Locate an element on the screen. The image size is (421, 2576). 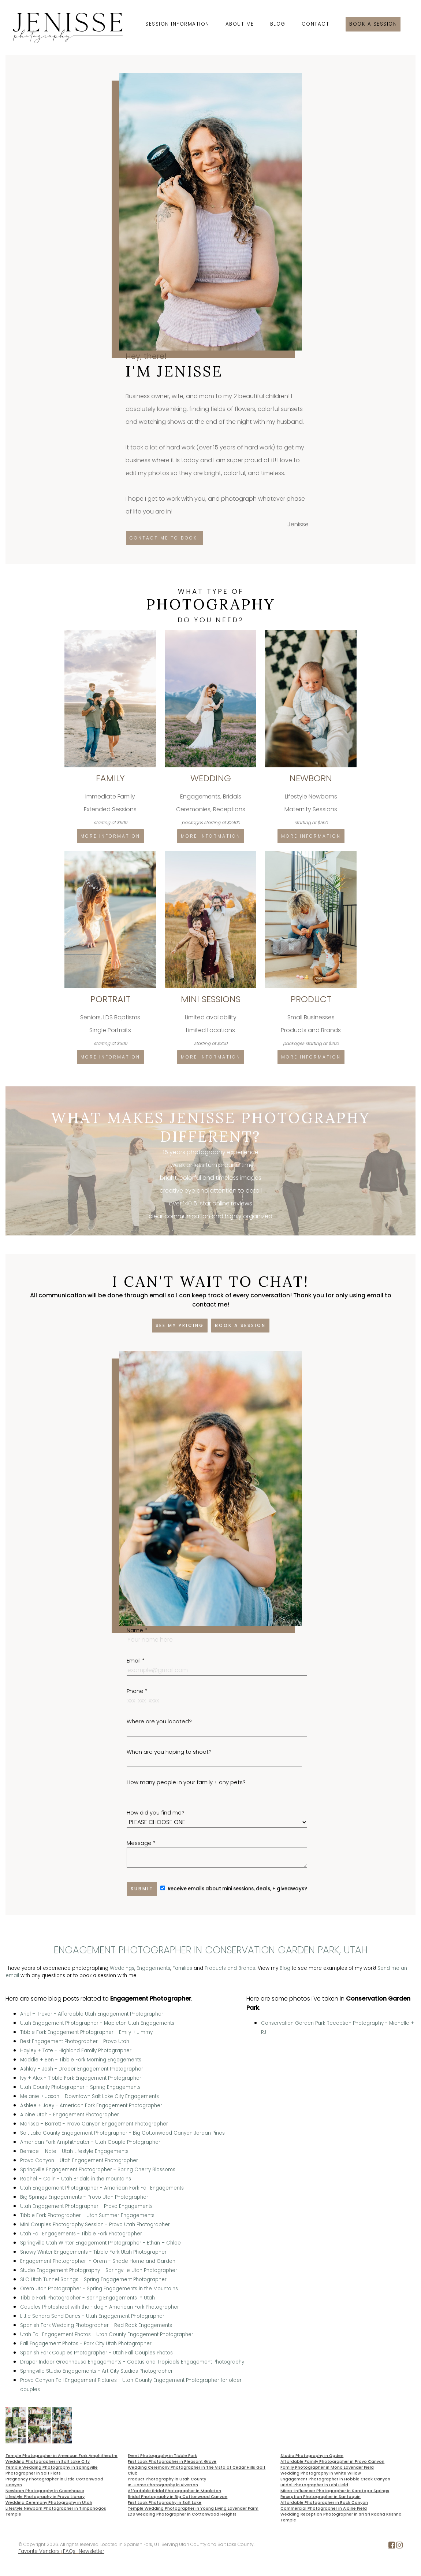
Families is located at coordinates (182, 1968).